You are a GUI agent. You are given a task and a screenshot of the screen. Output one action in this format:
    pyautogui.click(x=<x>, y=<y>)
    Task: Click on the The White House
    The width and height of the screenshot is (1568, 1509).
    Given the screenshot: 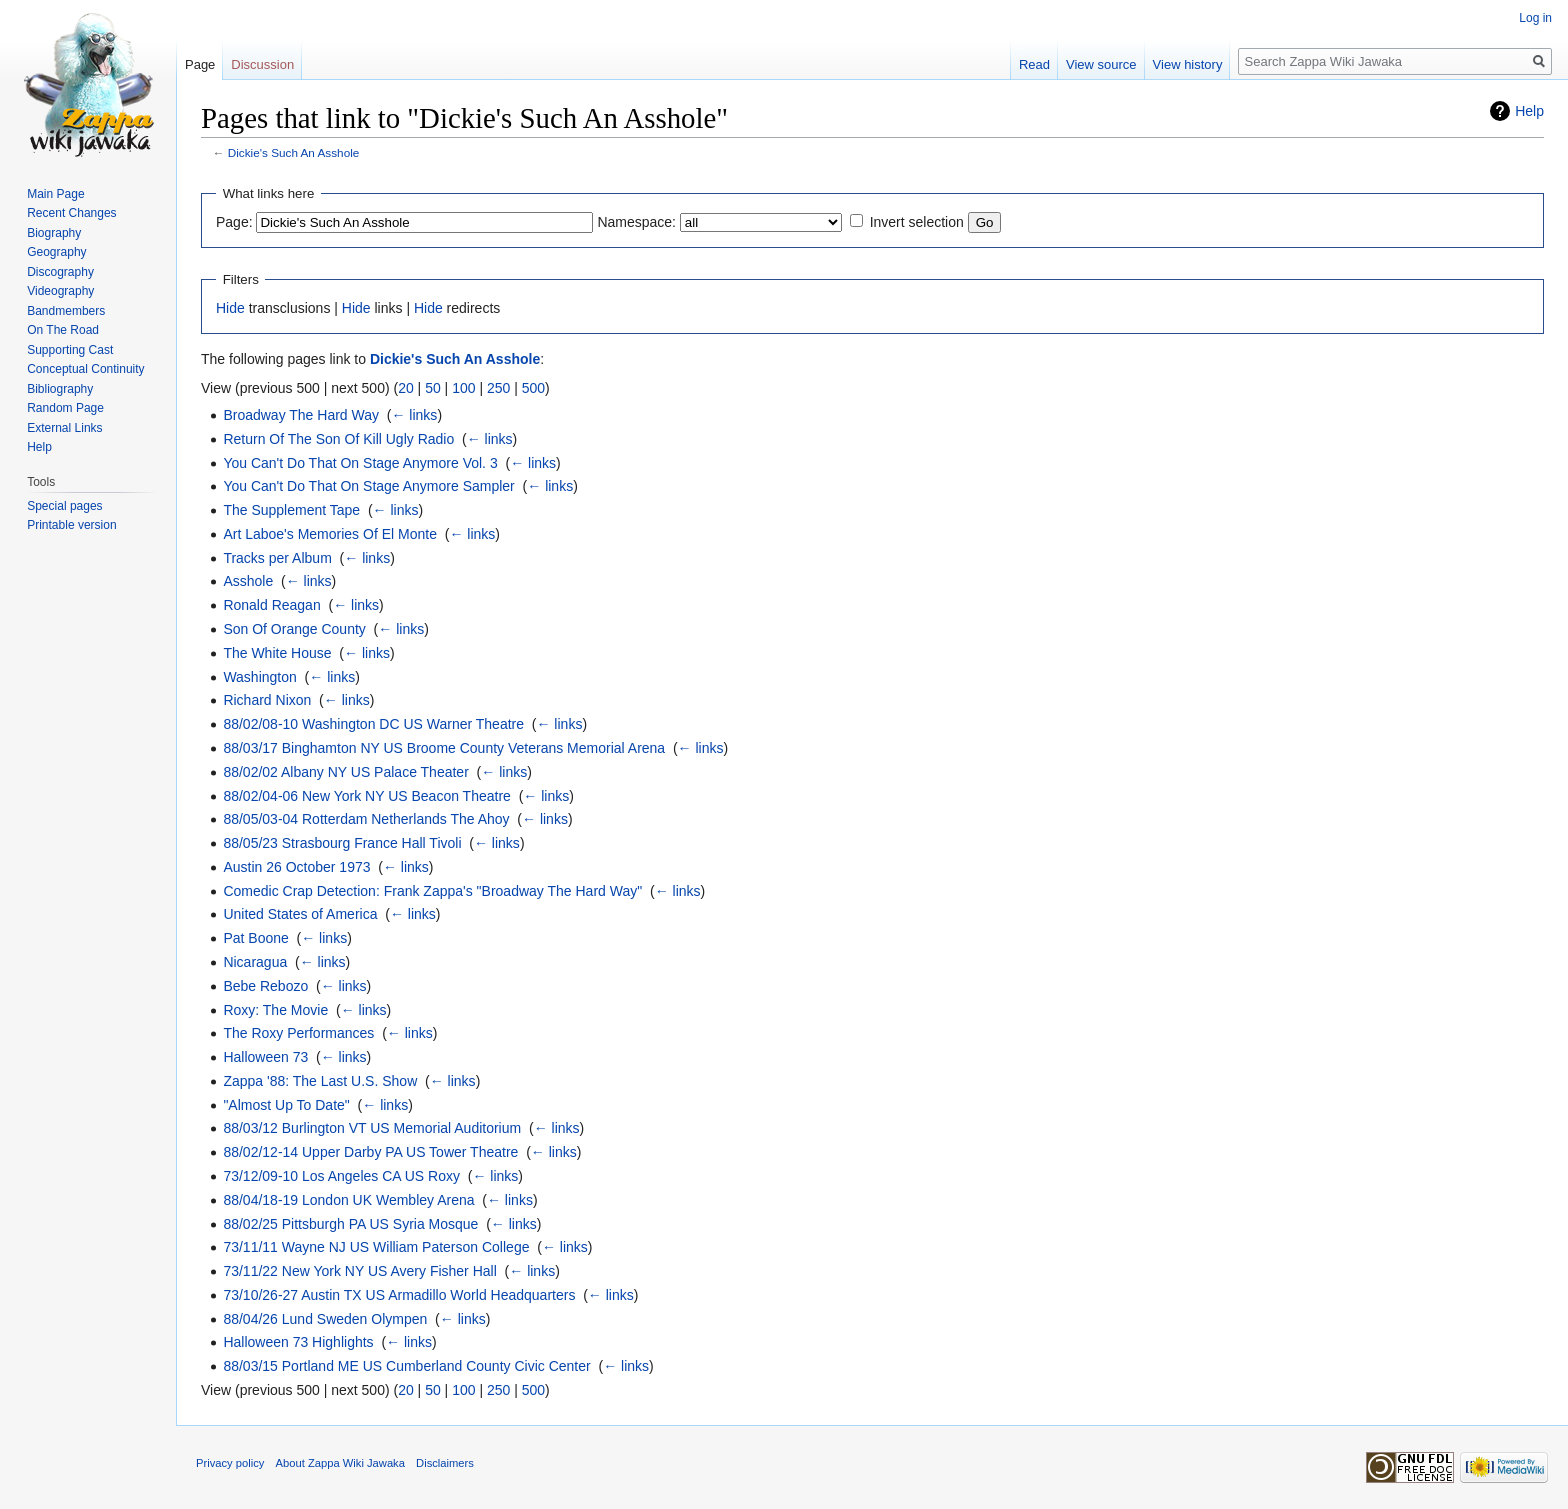 What is the action you would take?
    pyautogui.click(x=277, y=653)
    